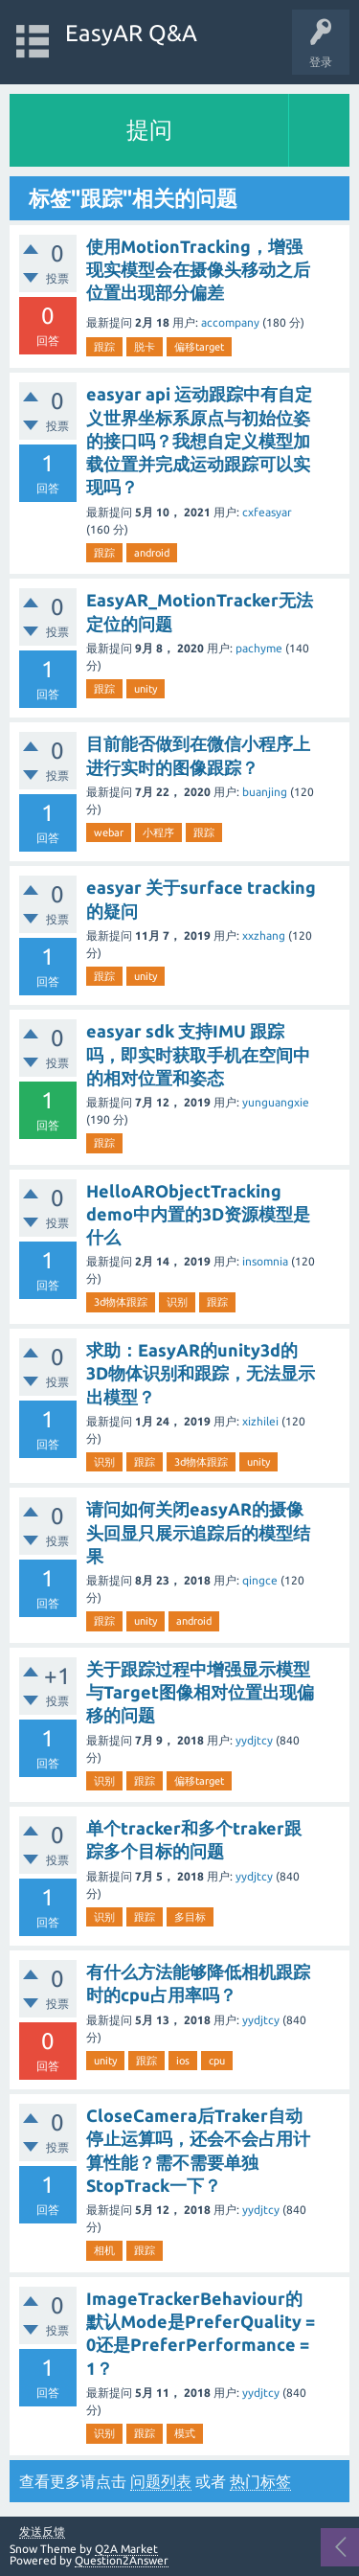 The image size is (359, 2576). What do you see at coordinates (120, 1302) in the screenshot?
I see `3d物体跟踪` at bounding box center [120, 1302].